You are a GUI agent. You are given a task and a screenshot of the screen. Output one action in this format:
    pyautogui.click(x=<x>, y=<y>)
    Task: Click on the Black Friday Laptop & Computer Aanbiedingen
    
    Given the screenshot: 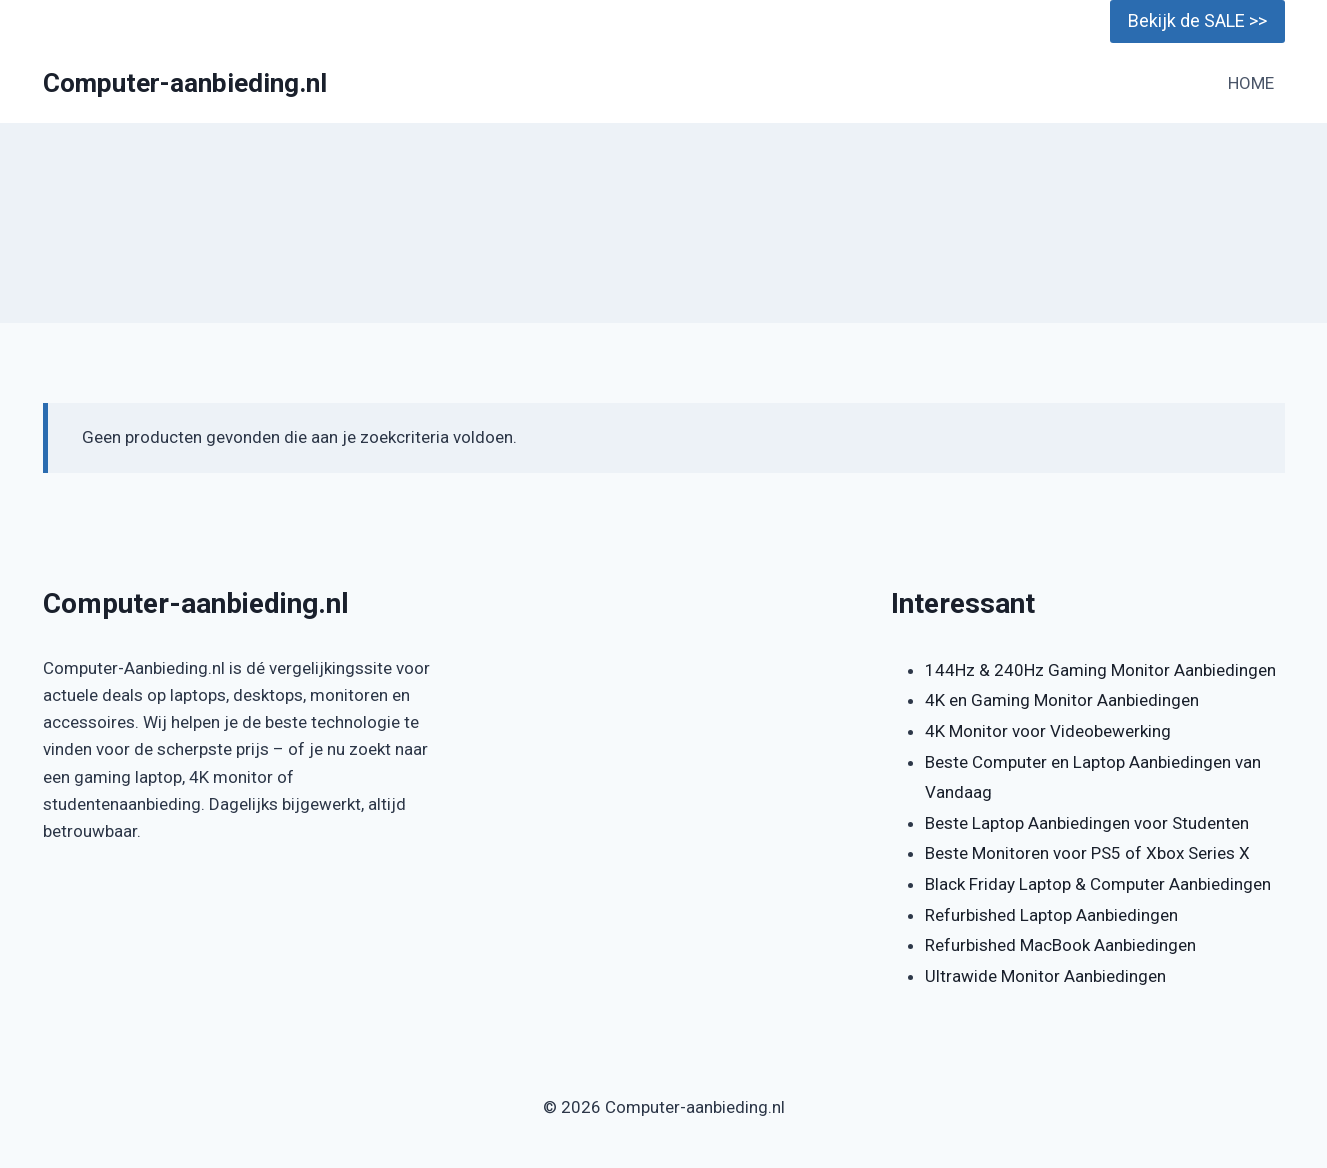 What is the action you would take?
    pyautogui.click(x=1098, y=884)
    